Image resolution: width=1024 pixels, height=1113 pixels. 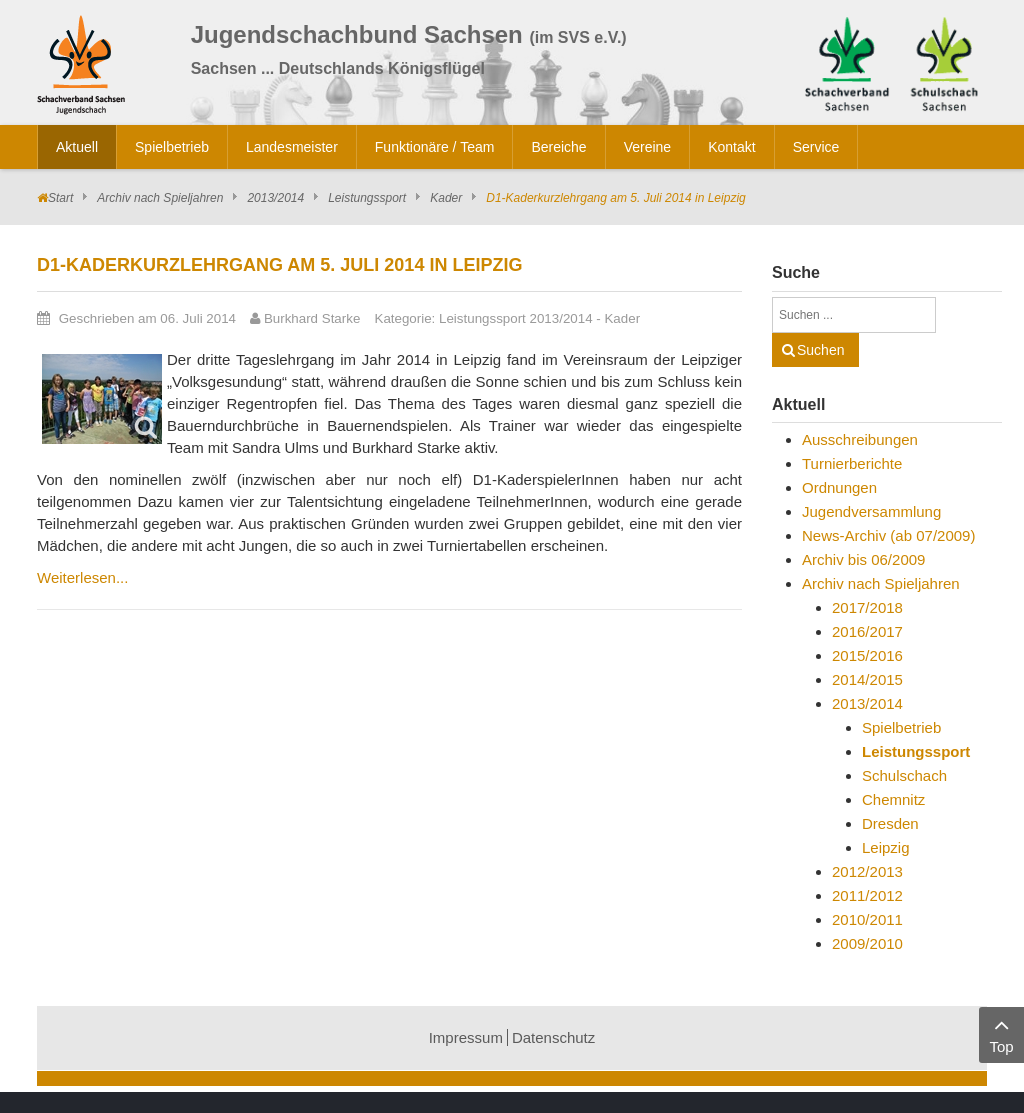 What do you see at coordinates (867, 871) in the screenshot?
I see `2012/2013` at bounding box center [867, 871].